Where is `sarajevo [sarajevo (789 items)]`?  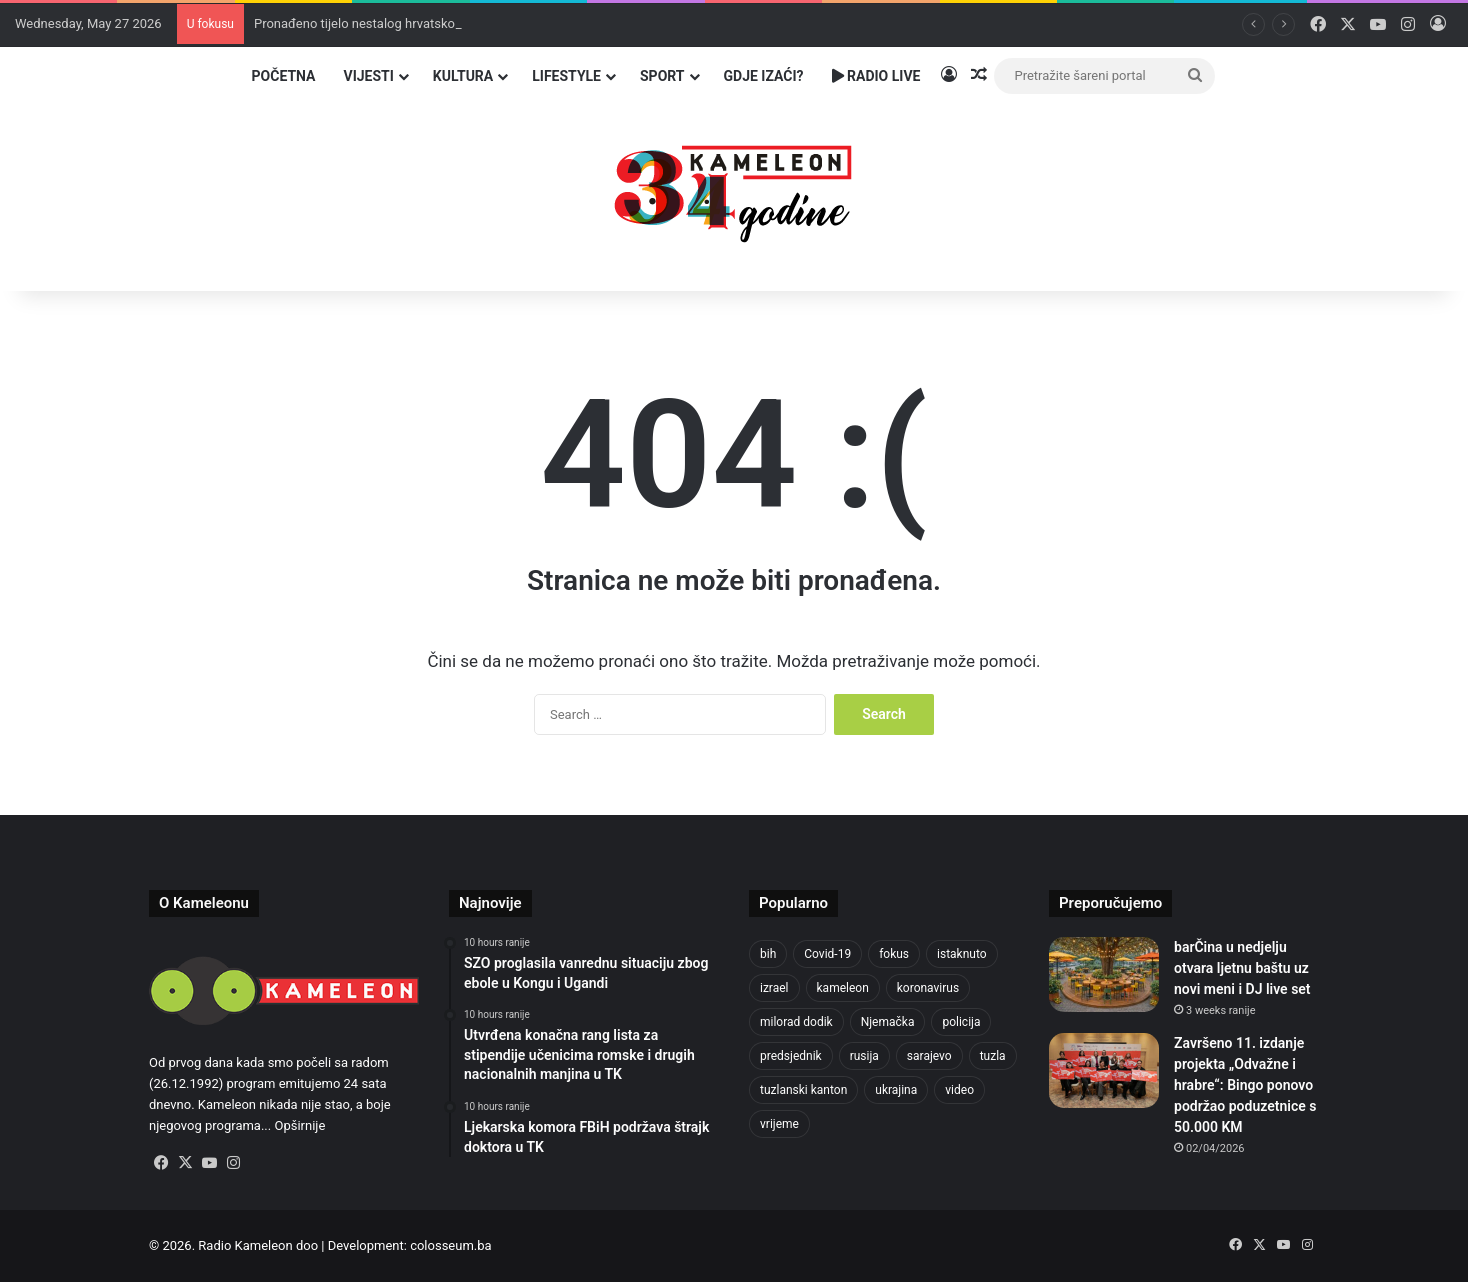
sarajevo [sarajevo (789 items)] is located at coordinates (929, 1056).